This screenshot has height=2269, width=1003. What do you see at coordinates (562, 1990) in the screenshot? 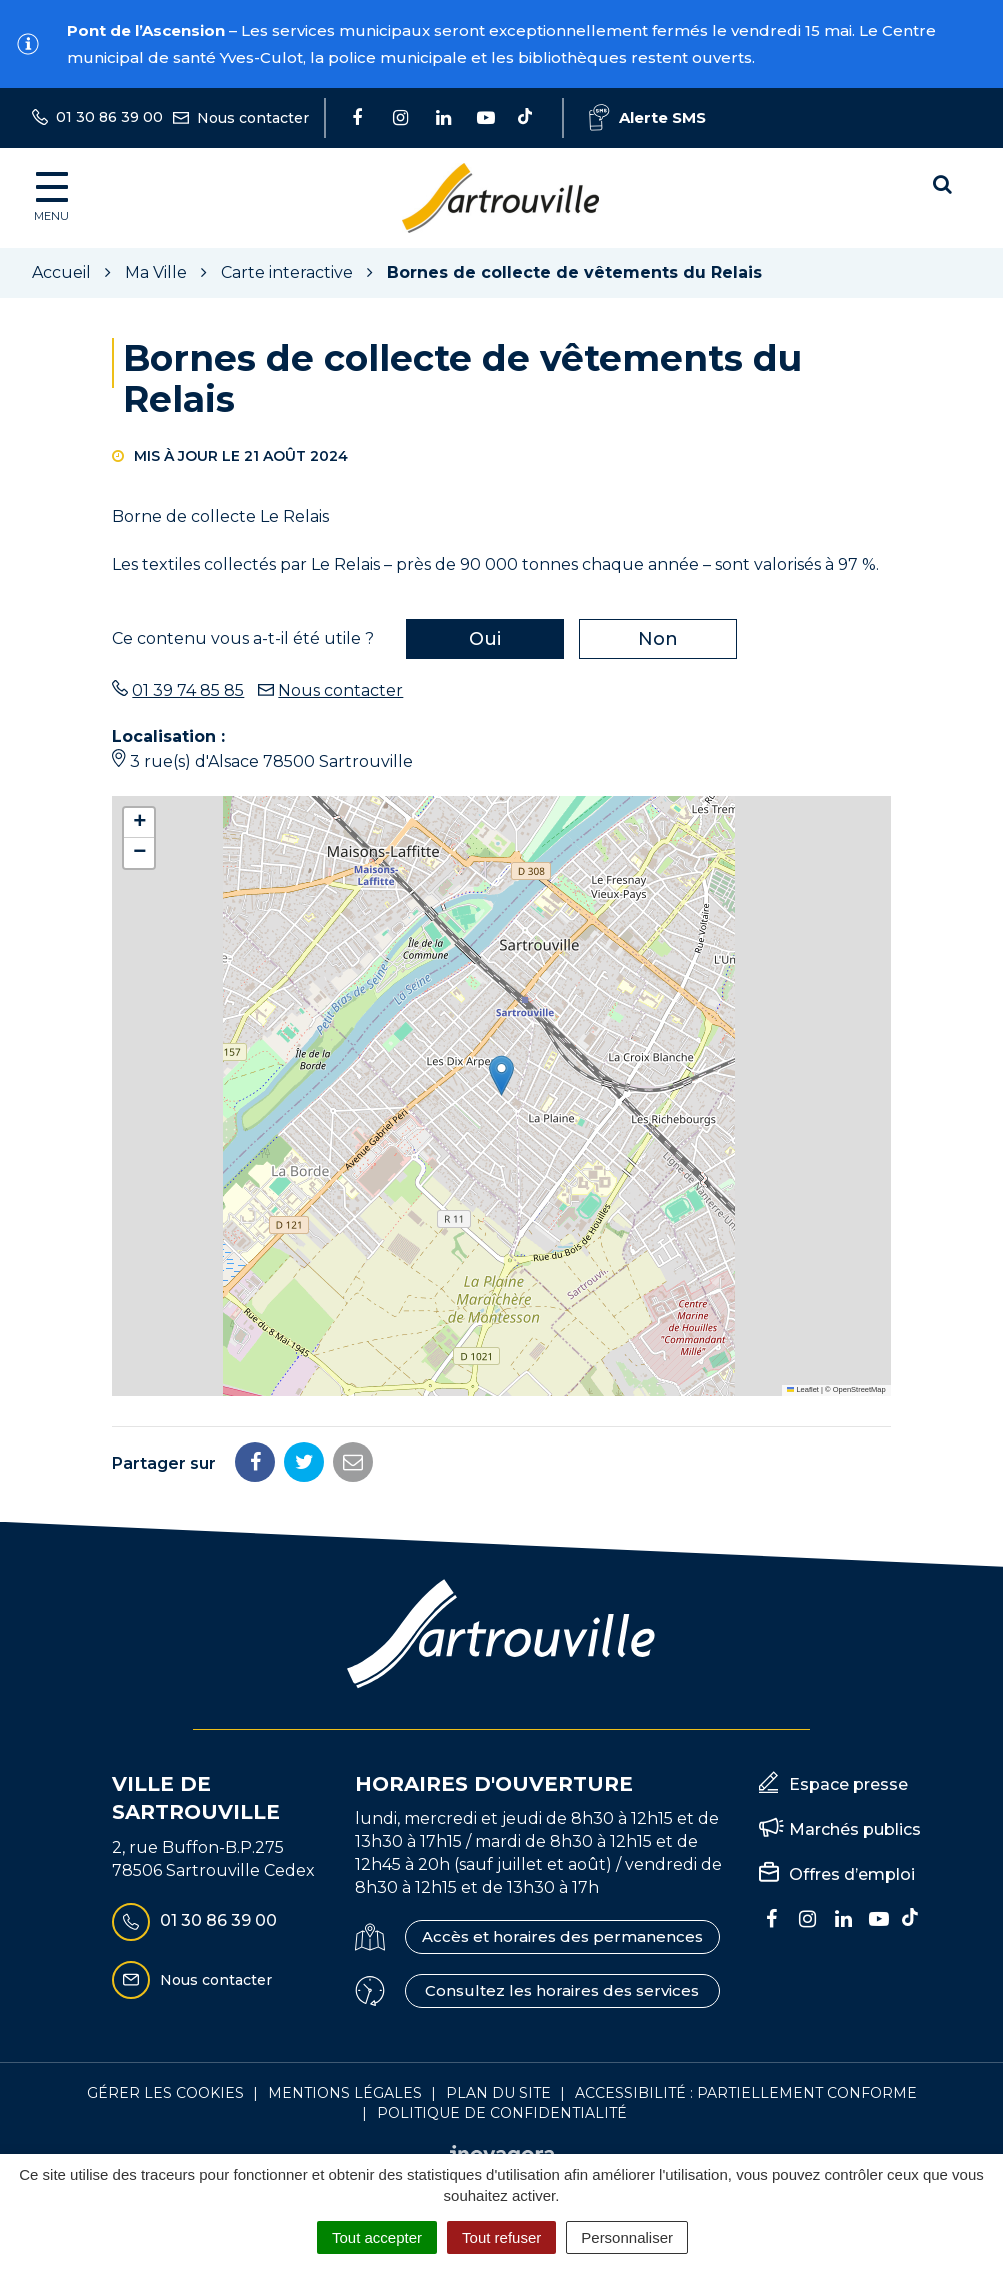
I see `Consultez les horaires des services` at bounding box center [562, 1990].